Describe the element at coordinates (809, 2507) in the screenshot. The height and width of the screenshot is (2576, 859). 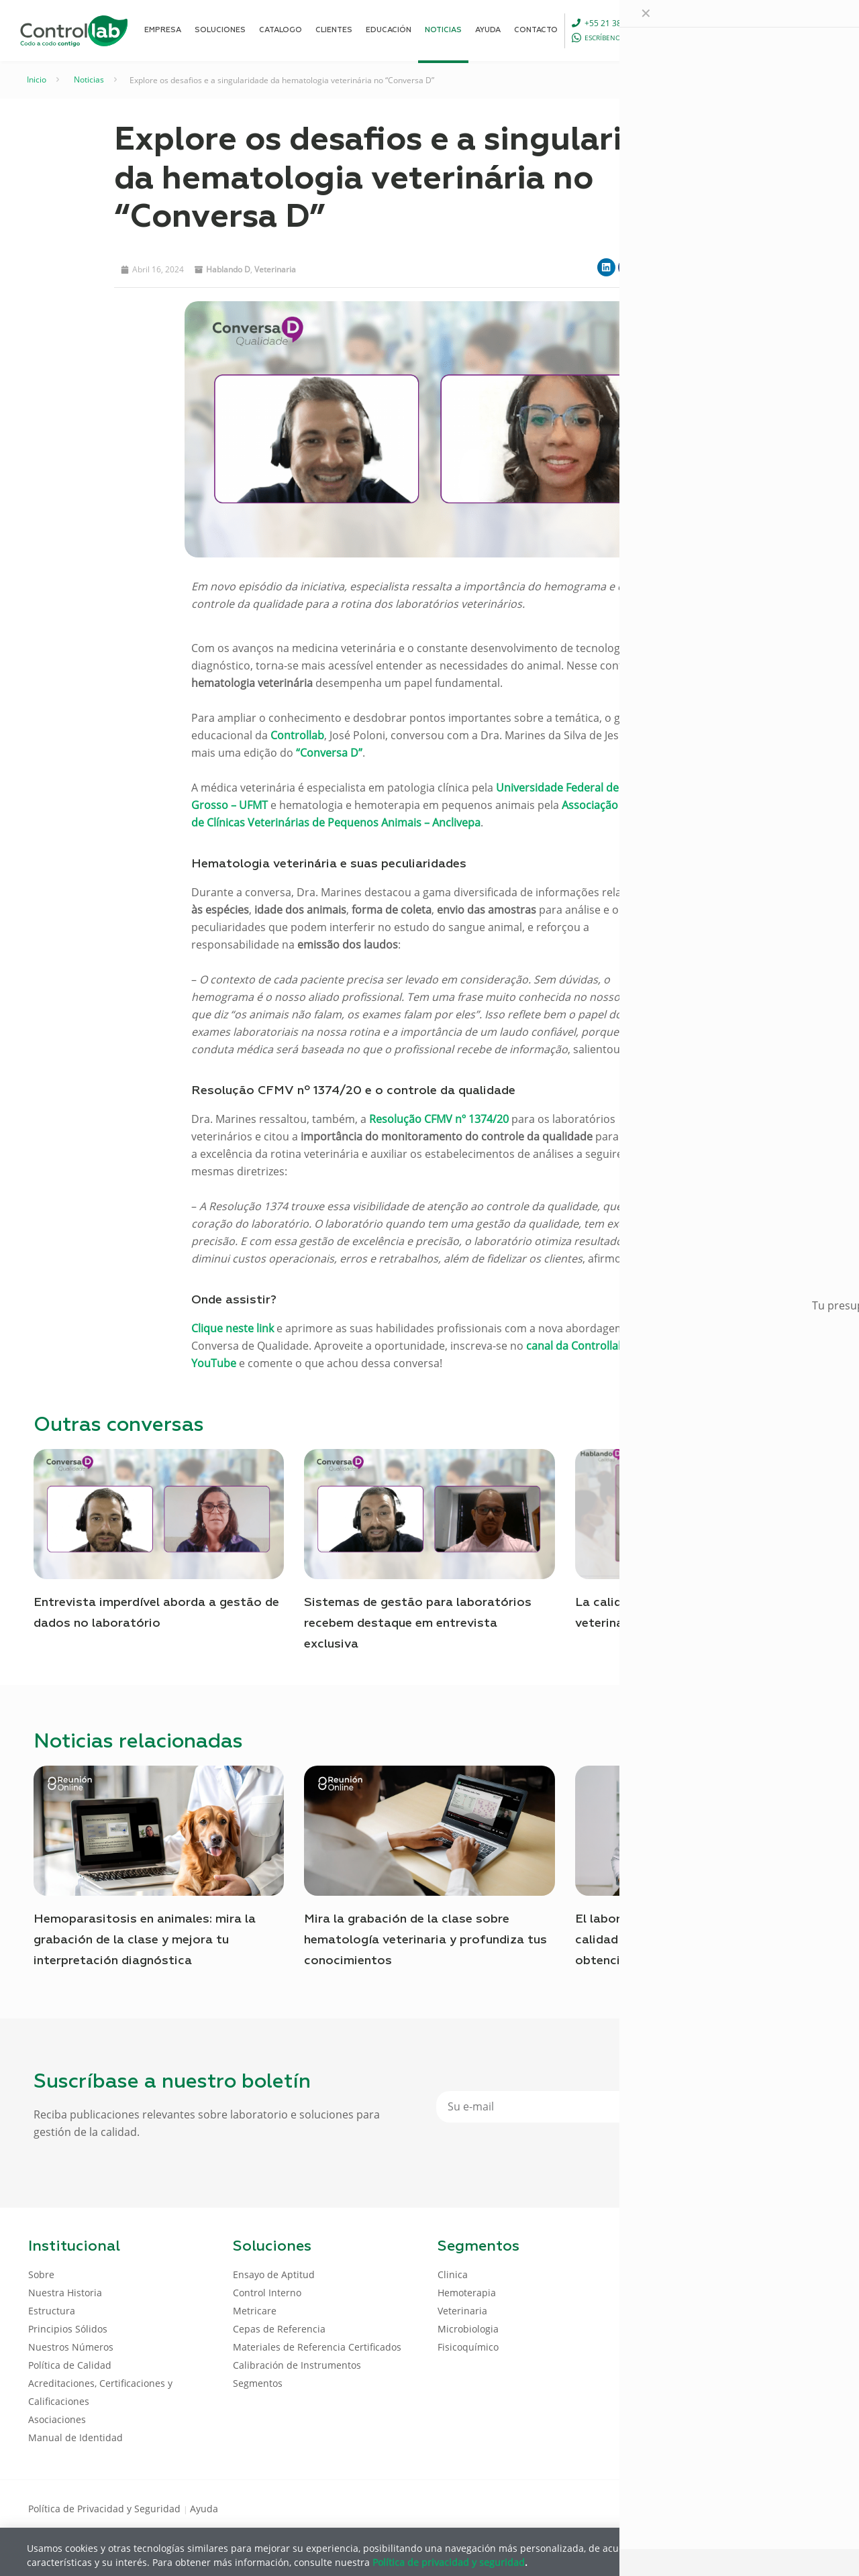
I see `[Instagram icon]` at that location.